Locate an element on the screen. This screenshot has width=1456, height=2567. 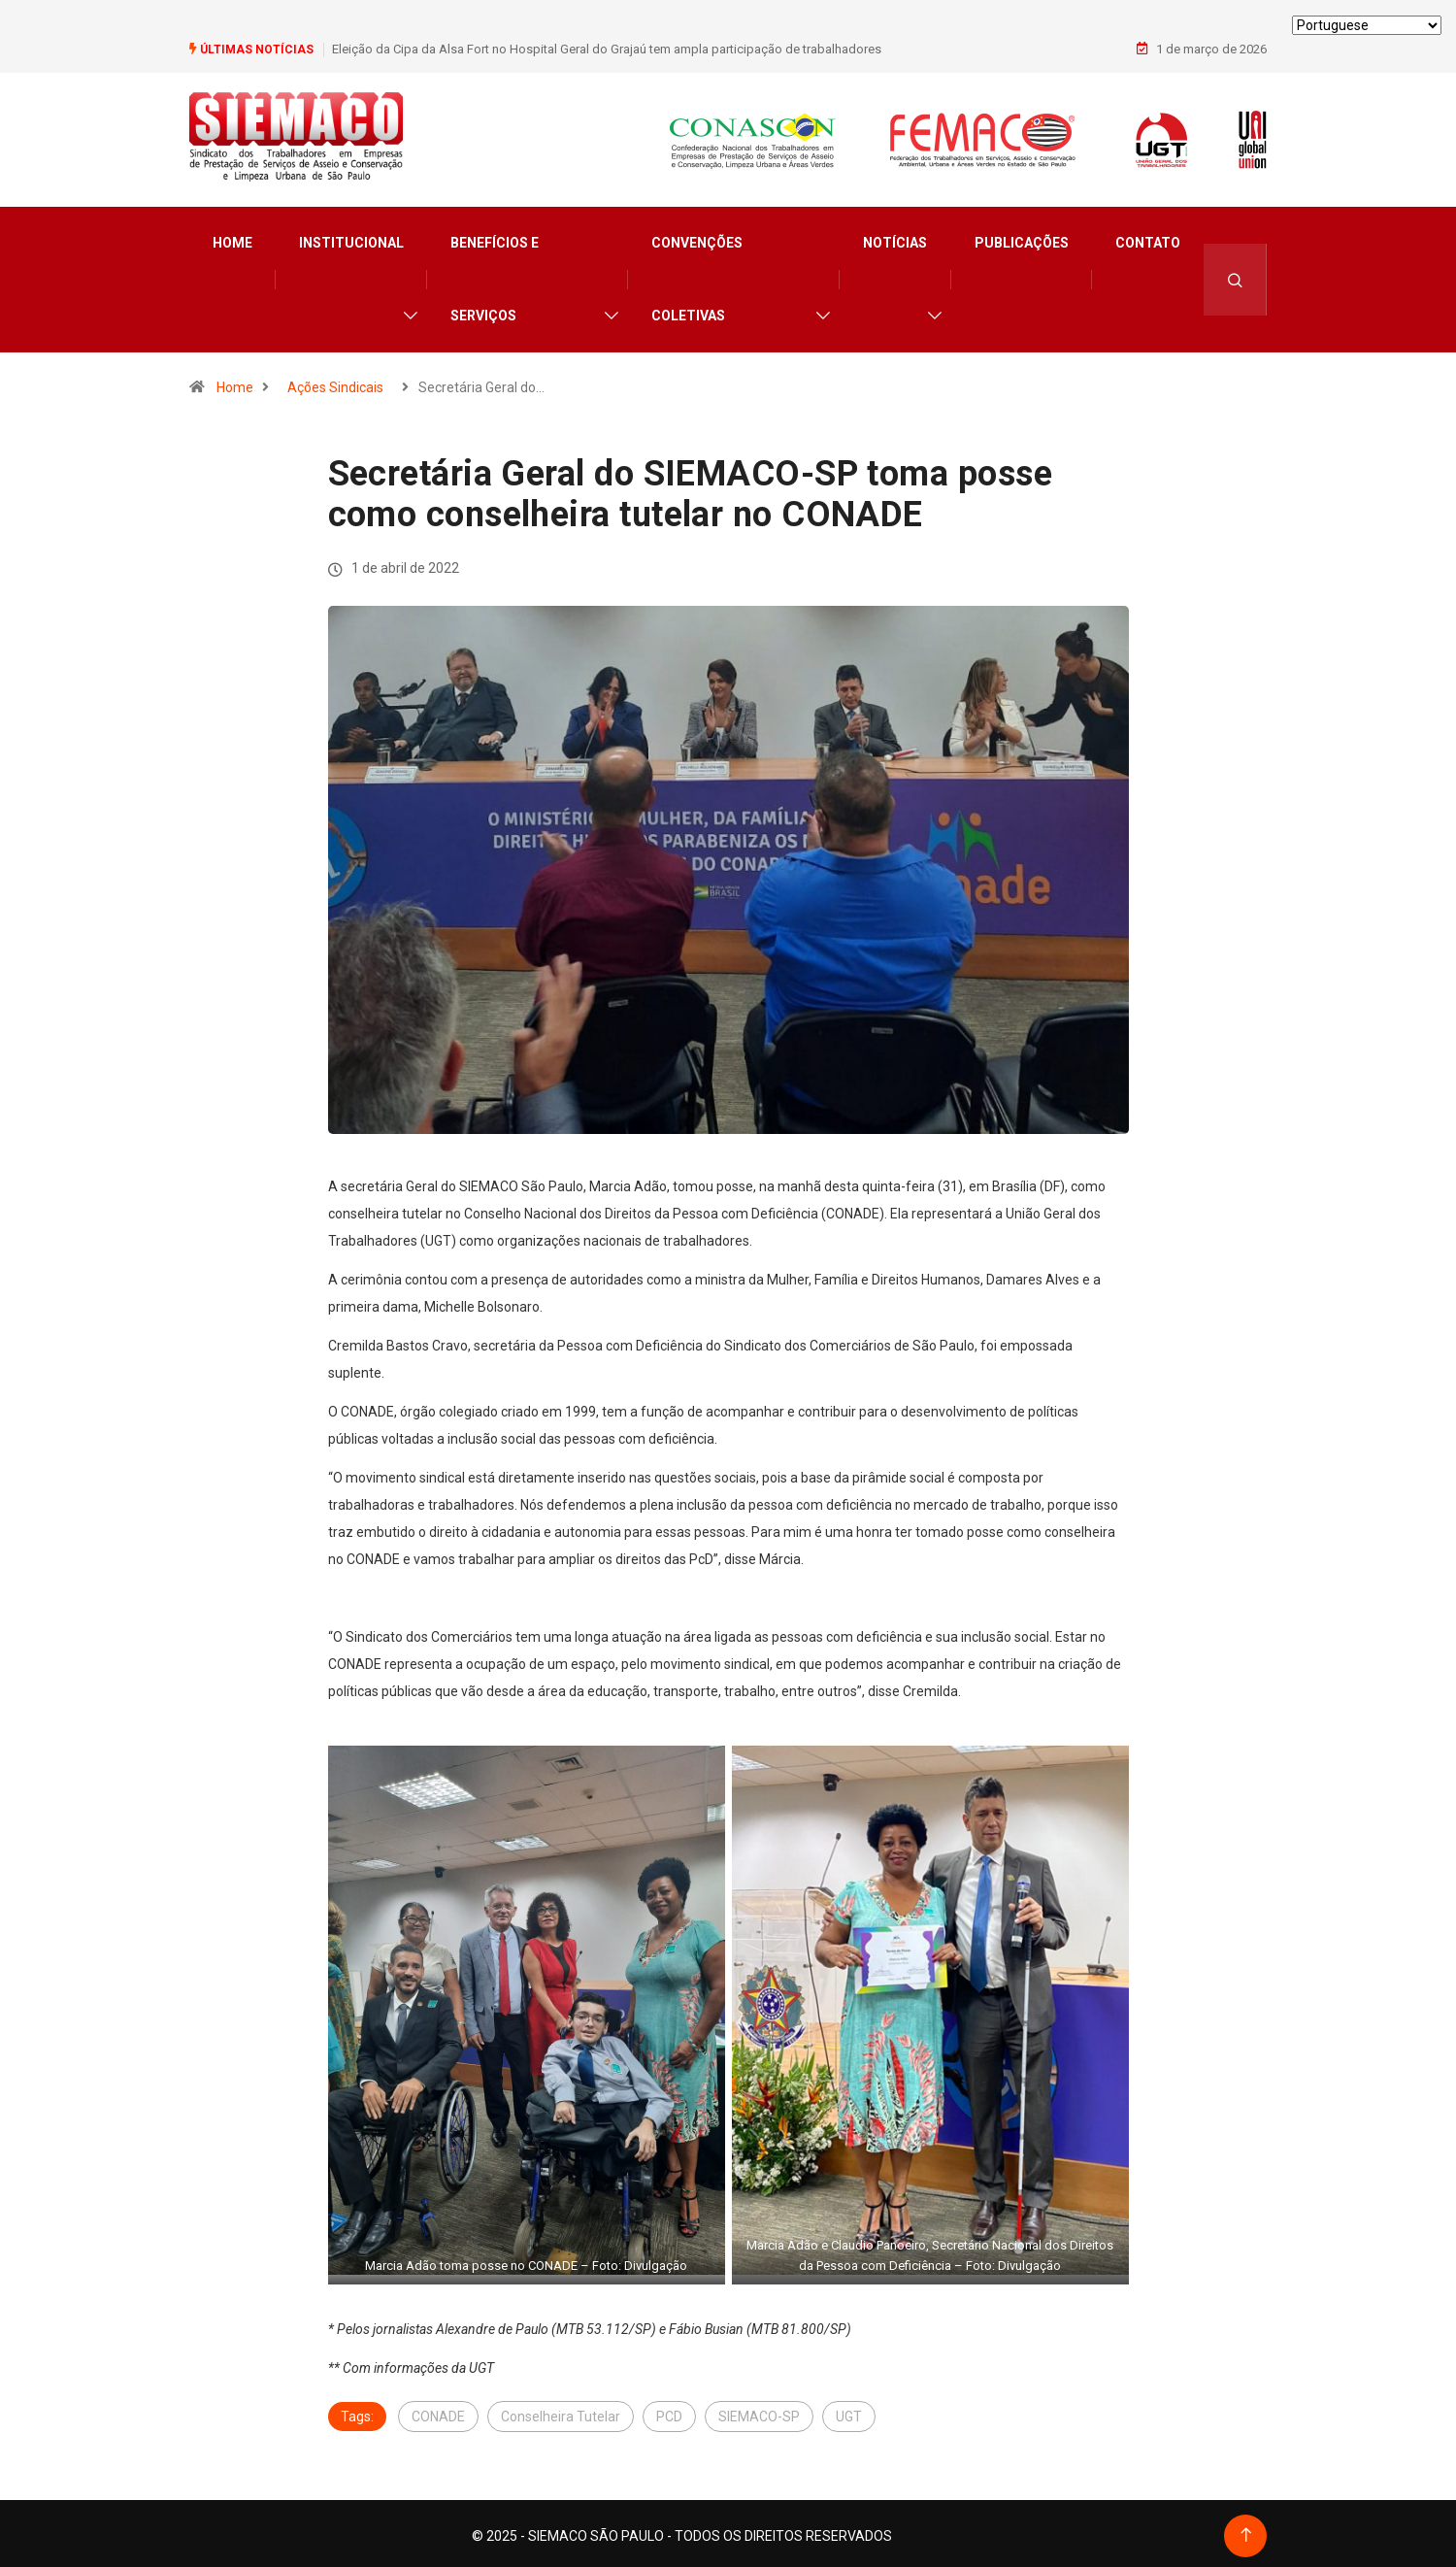
CONADE is located at coordinates (438, 2411).